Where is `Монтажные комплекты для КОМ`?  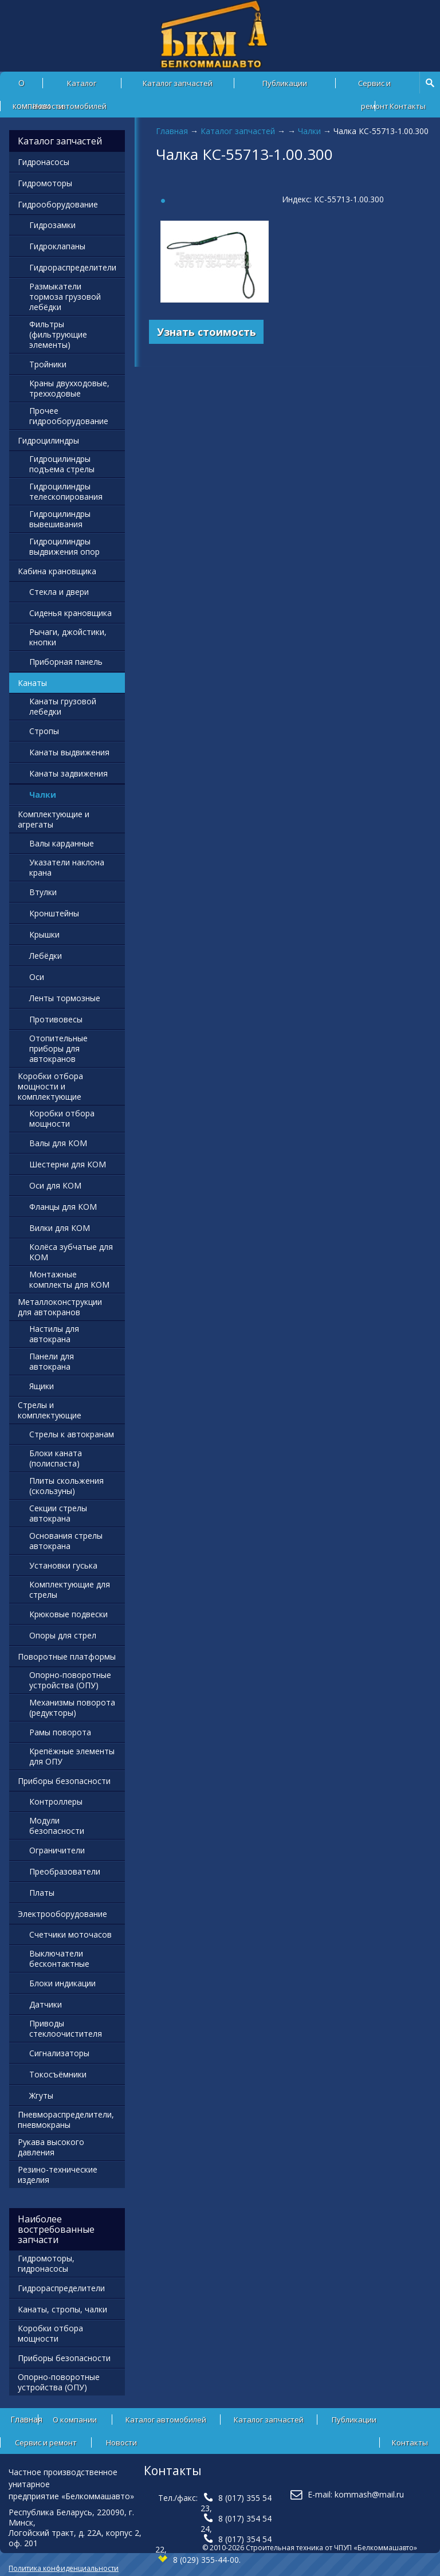
Монтажные комплекты для КОМ is located at coordinates (69, 1279).